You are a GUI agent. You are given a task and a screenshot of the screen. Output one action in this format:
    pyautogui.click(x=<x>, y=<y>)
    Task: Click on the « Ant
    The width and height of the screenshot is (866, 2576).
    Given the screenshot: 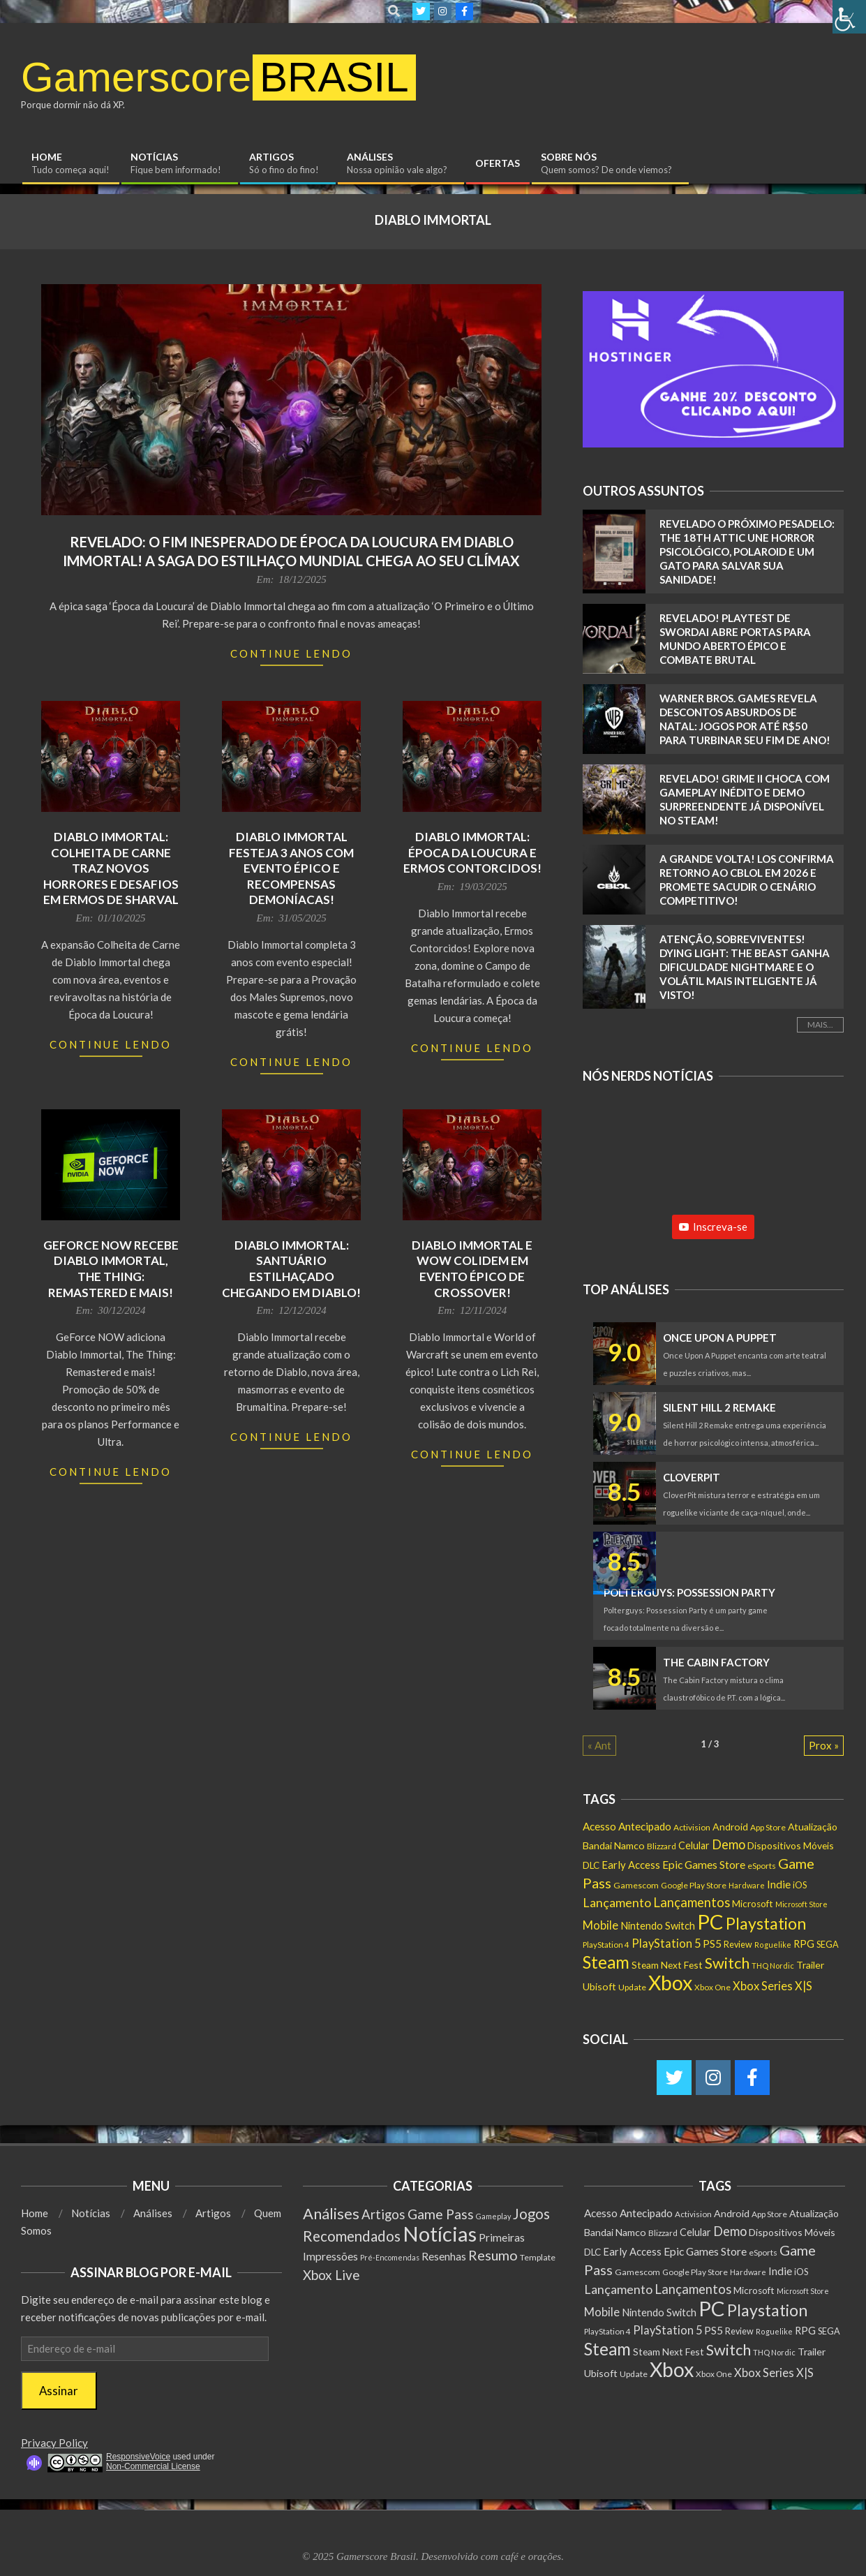 What is the action you would take?
    pyautogui.click(x=599, y=1745)
    